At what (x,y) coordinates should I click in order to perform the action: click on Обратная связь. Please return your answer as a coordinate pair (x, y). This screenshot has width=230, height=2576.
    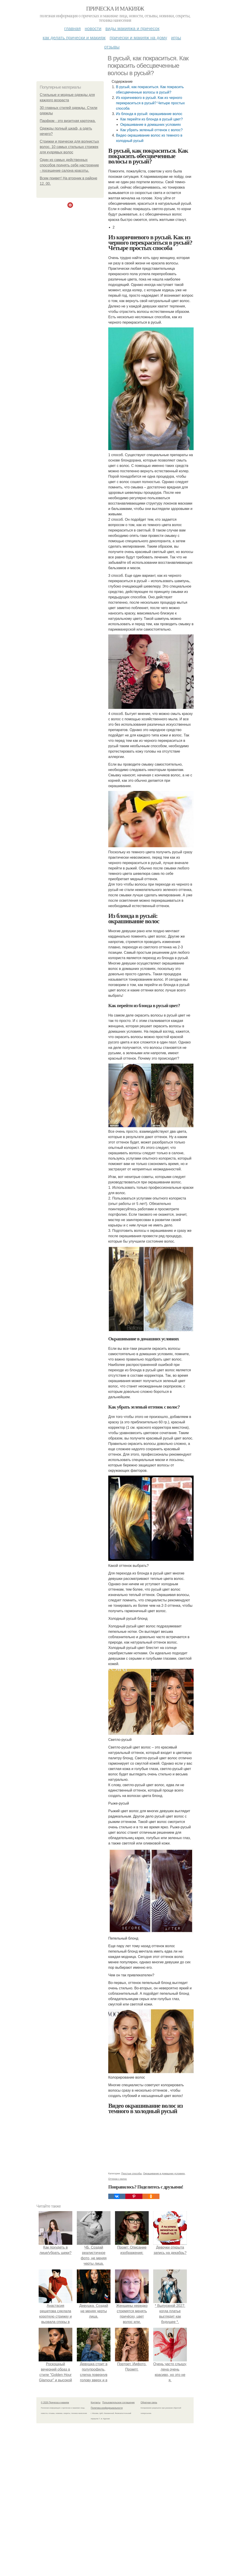
    Looking at the image, I should click on (149, 2402).